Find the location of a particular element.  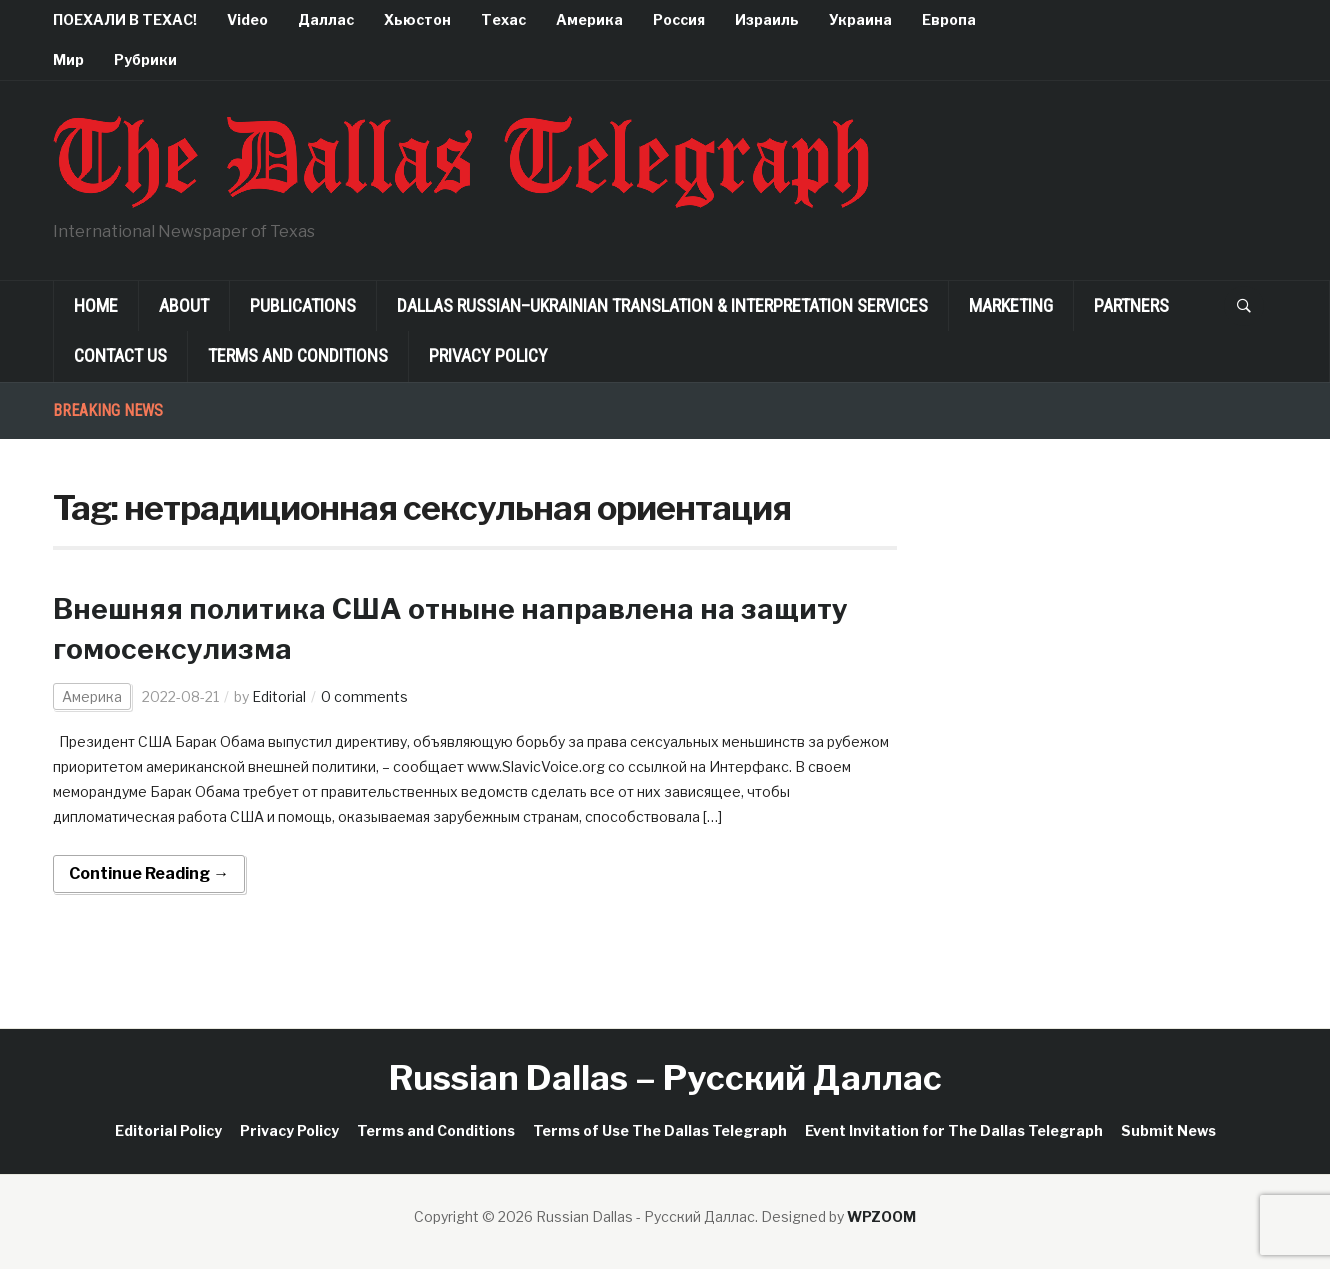

Publications is located at coordinates (303, 305).